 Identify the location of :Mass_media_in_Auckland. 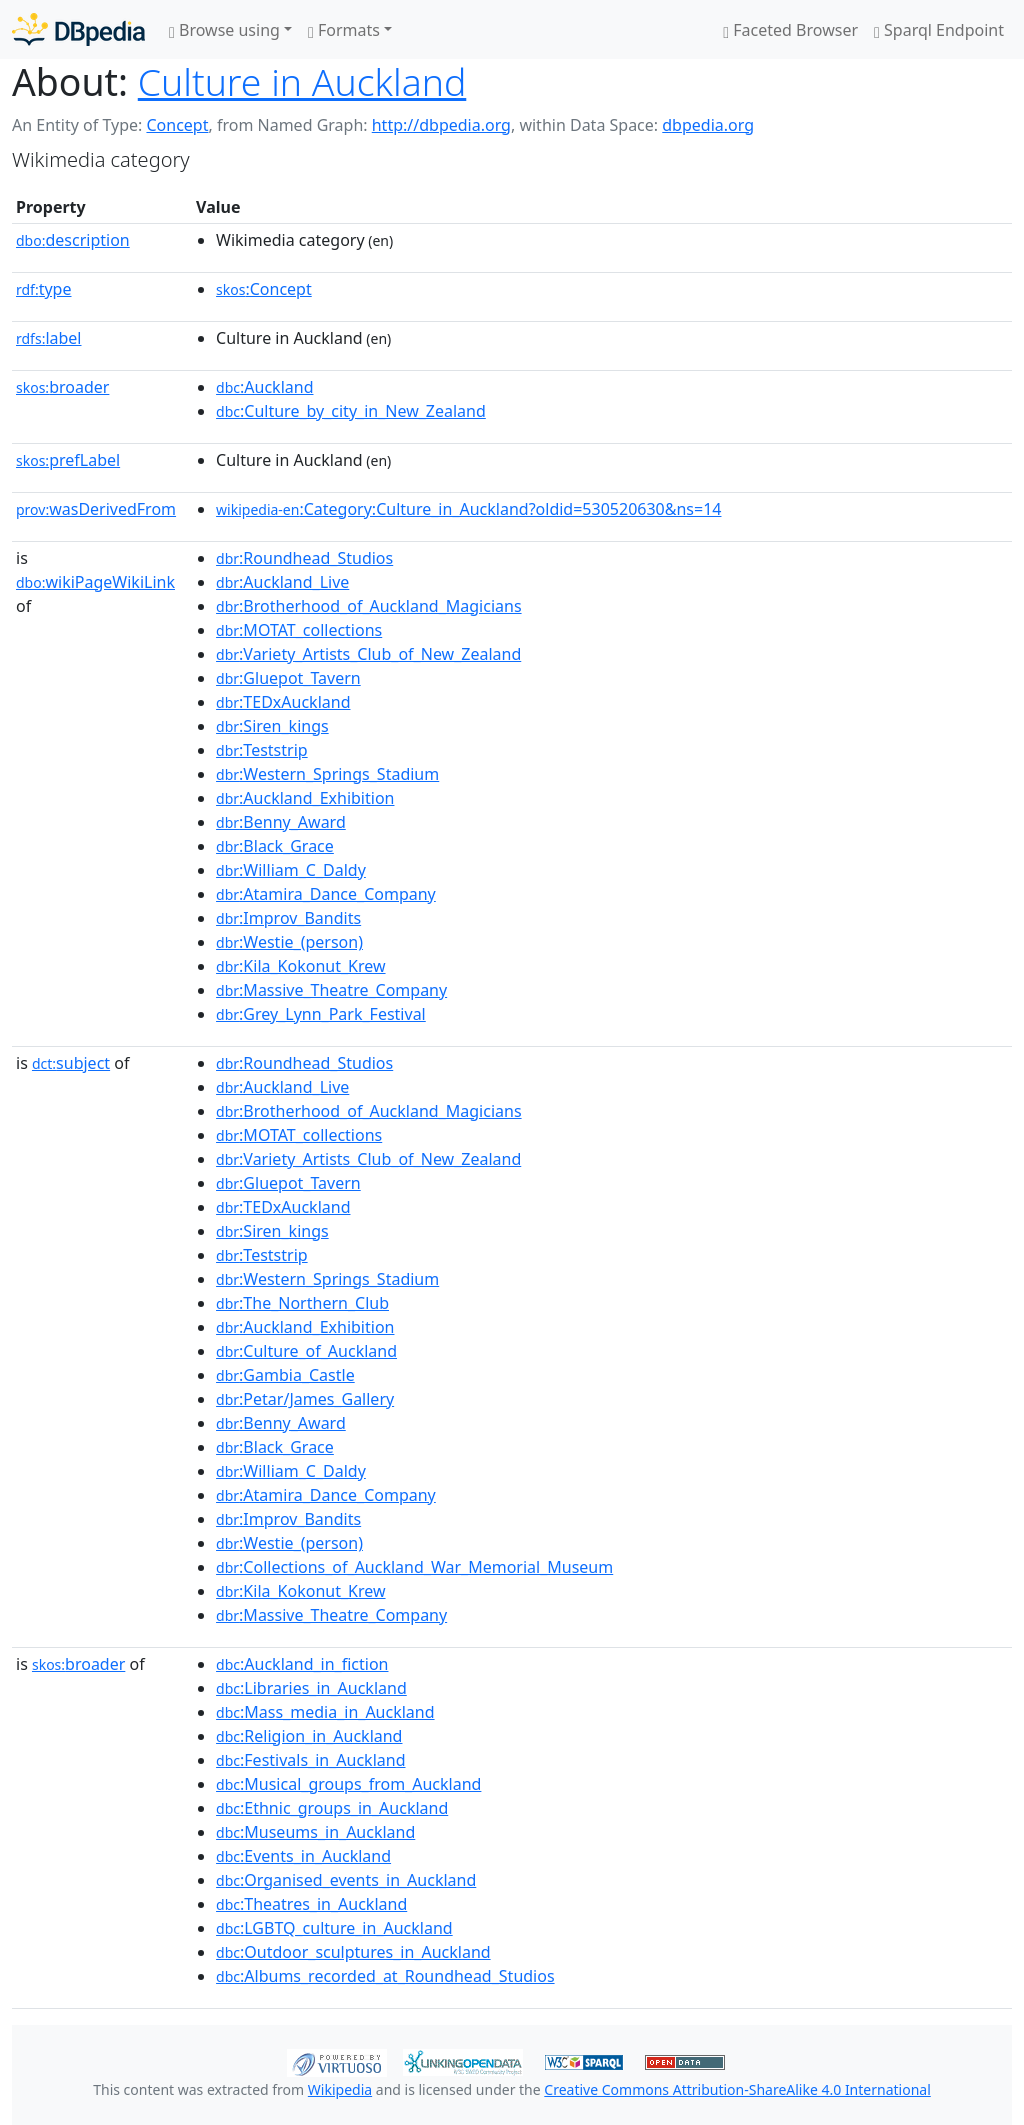
(325, 1712).